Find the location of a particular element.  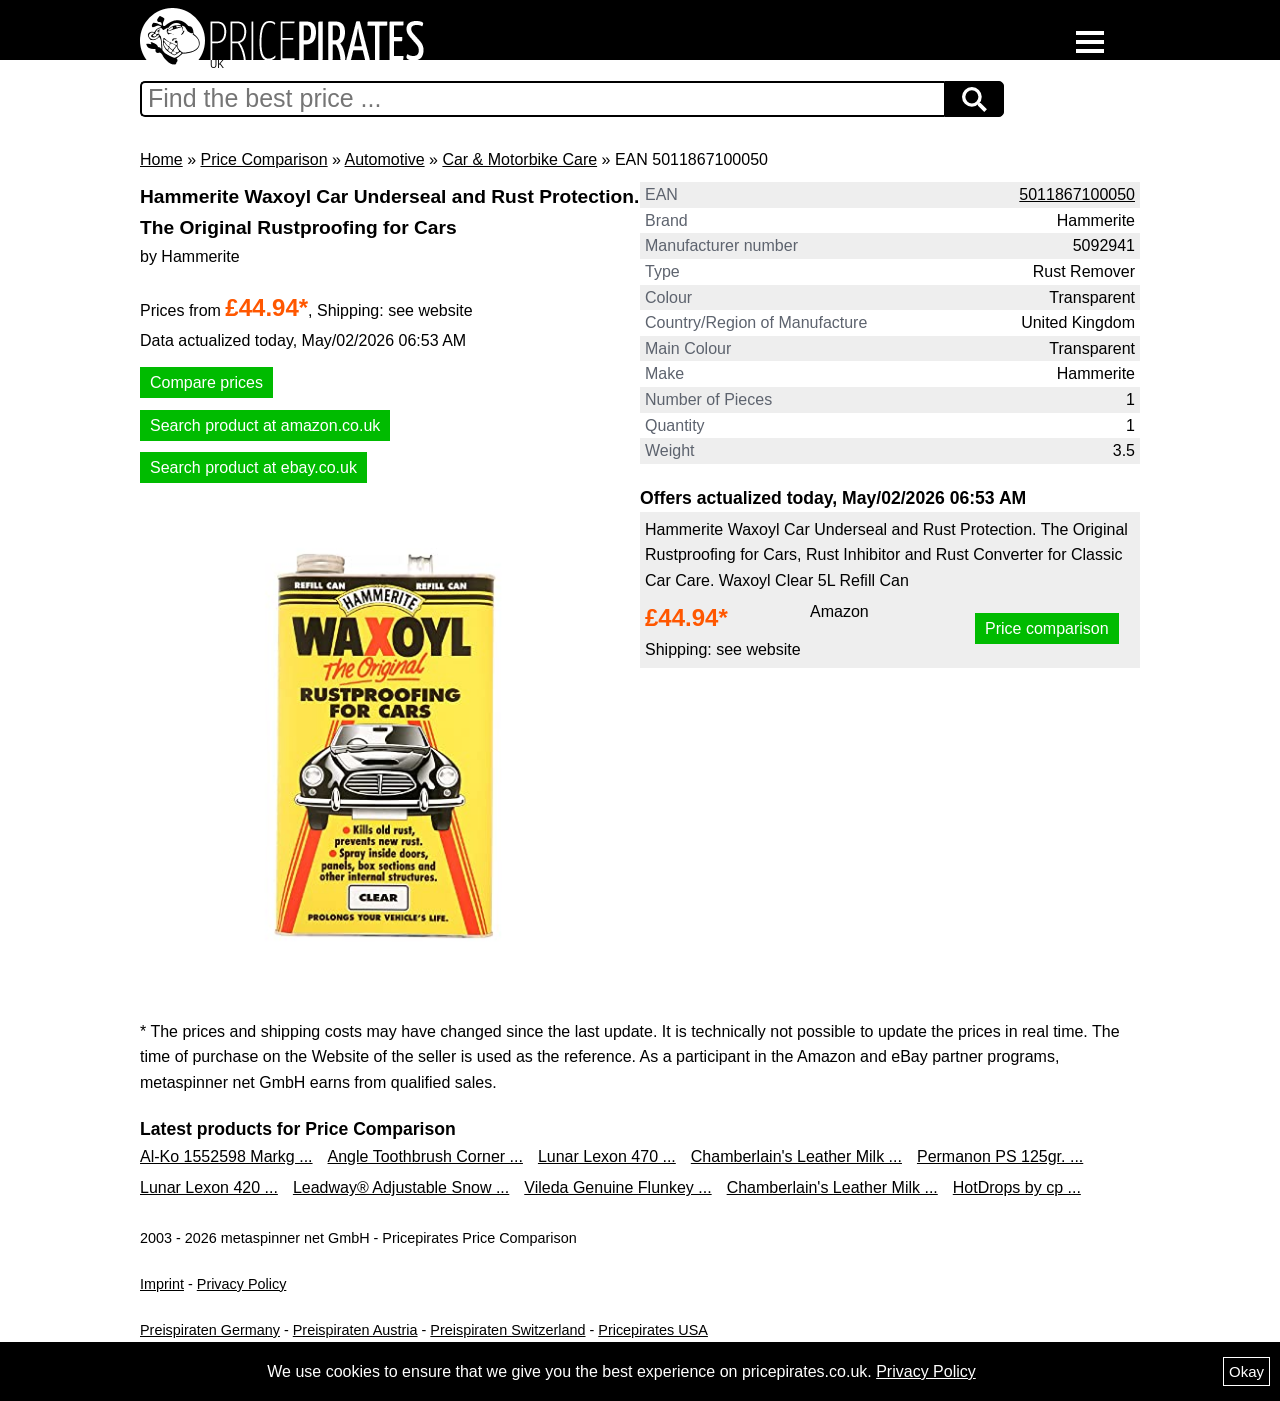

Leadway® Adjustable Snow ... is located at coordinates (401, 1187).